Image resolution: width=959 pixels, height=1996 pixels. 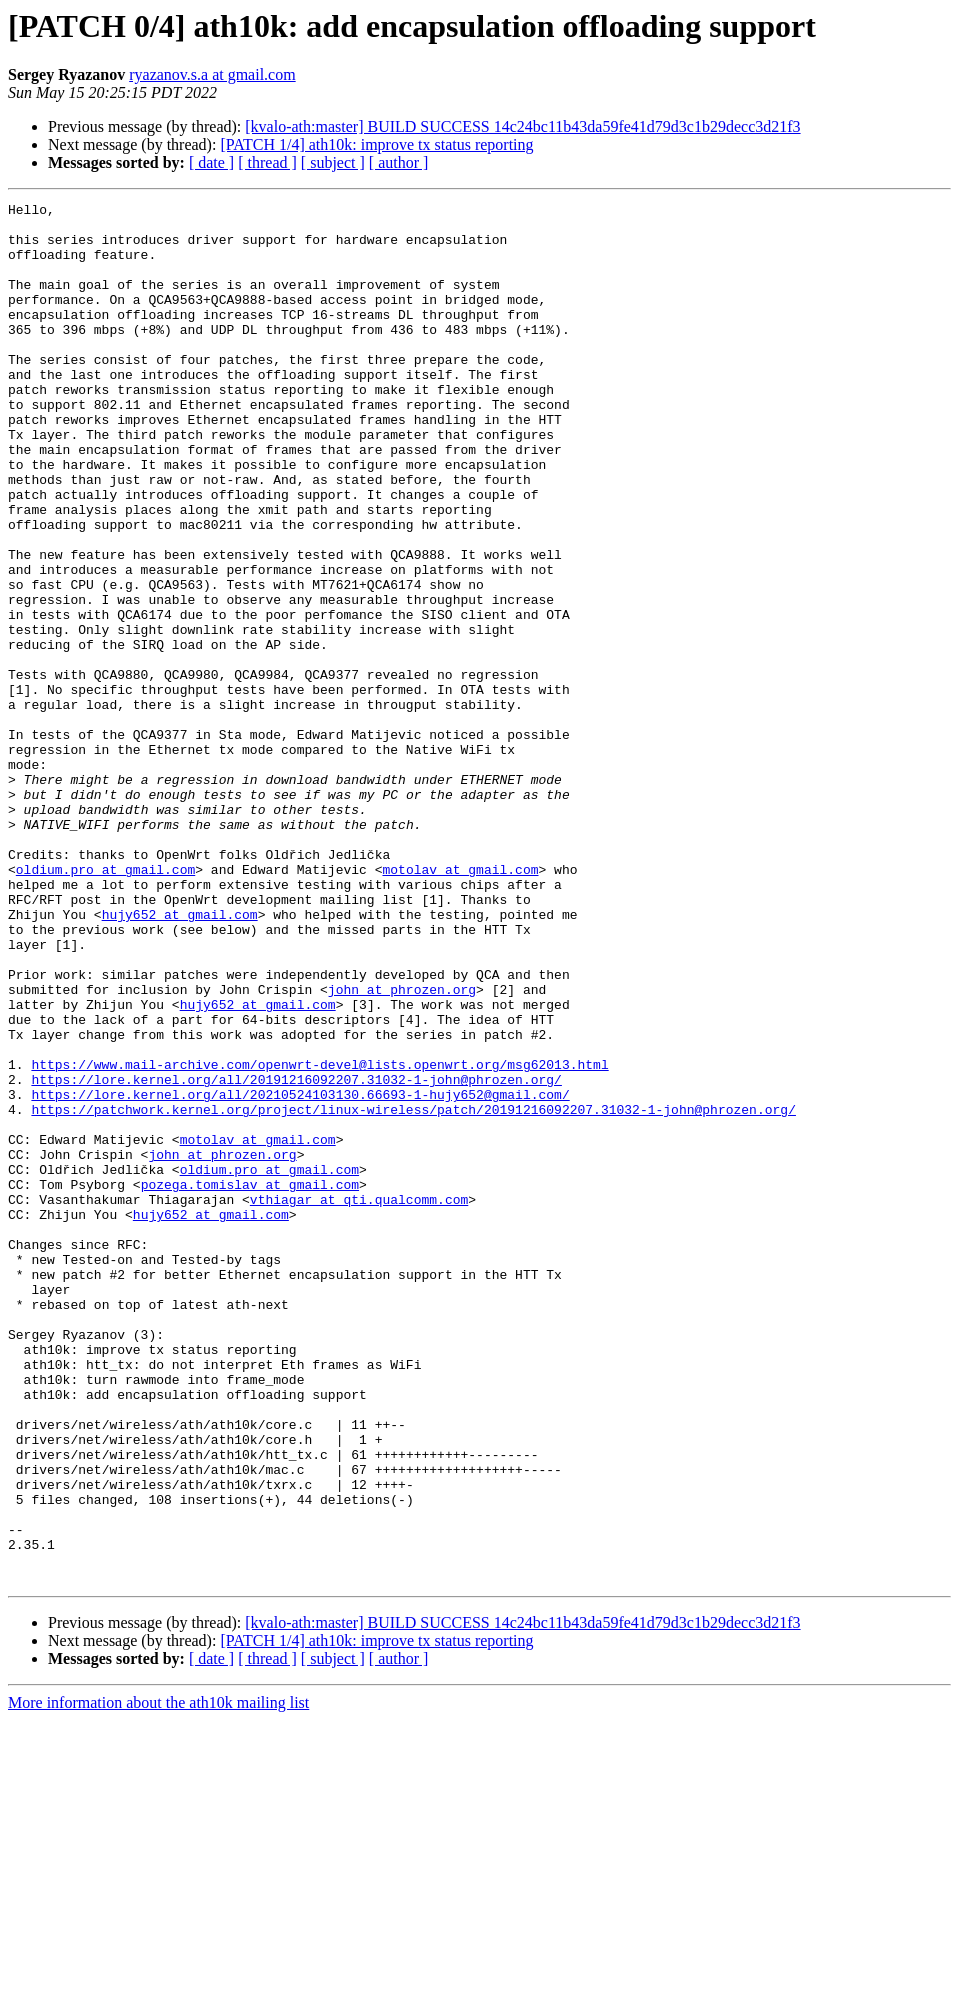 What do you see at coordinates (333, 162) in the screenshot?
I see `[ subject ]` at bounding box center [333, 162].